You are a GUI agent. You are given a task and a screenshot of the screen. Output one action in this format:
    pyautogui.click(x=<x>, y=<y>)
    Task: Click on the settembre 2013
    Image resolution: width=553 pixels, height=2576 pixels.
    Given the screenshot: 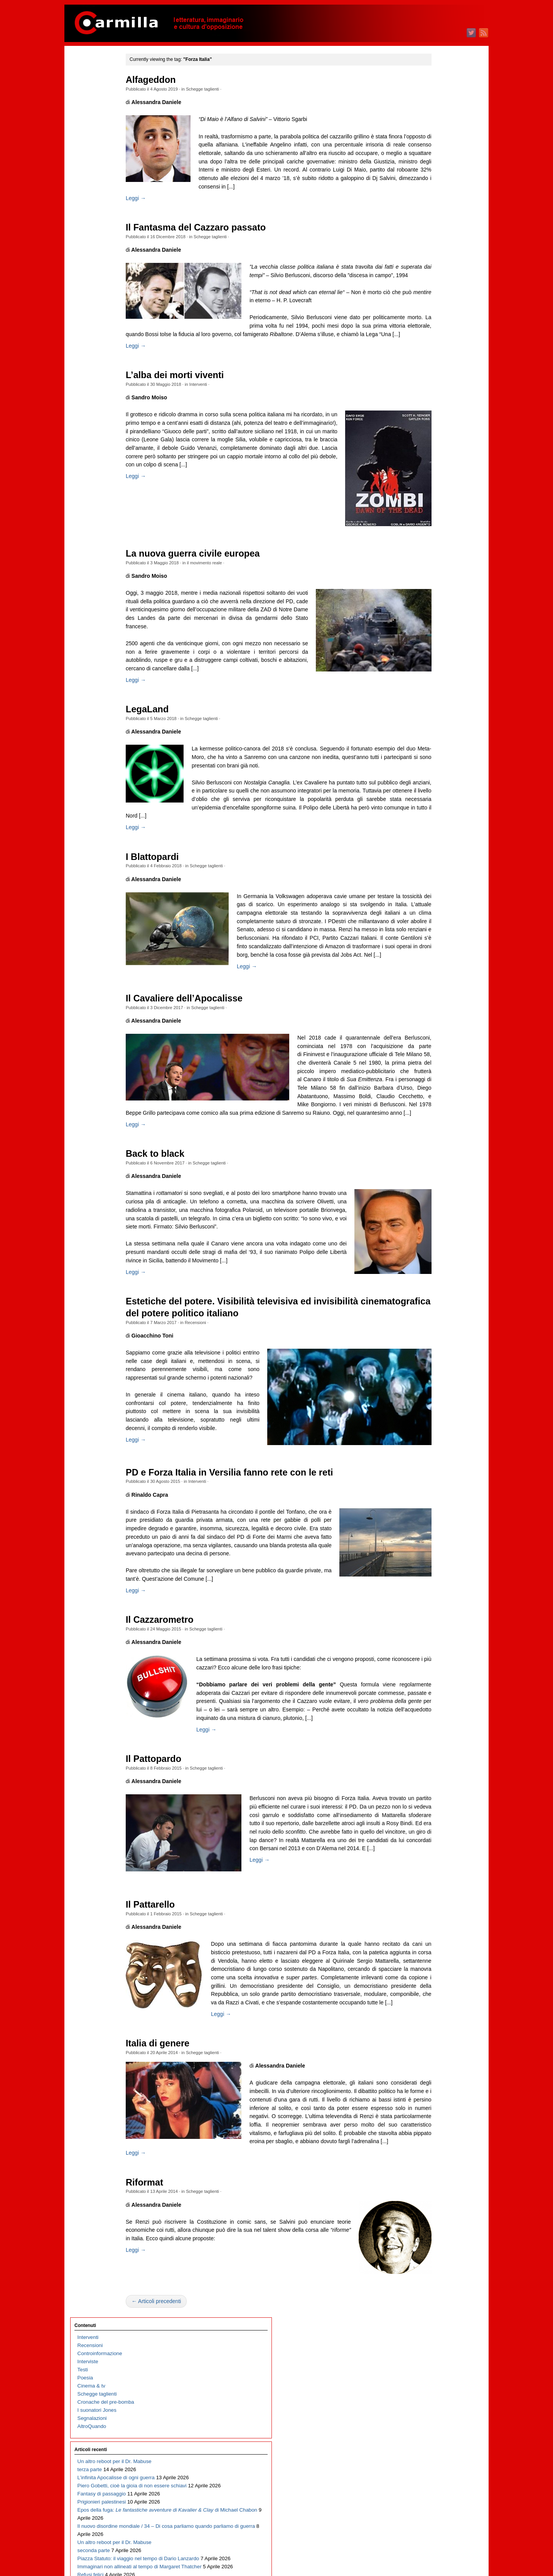 What is the action you would take?
    pyautogui.click(x=432, y=1372)
    